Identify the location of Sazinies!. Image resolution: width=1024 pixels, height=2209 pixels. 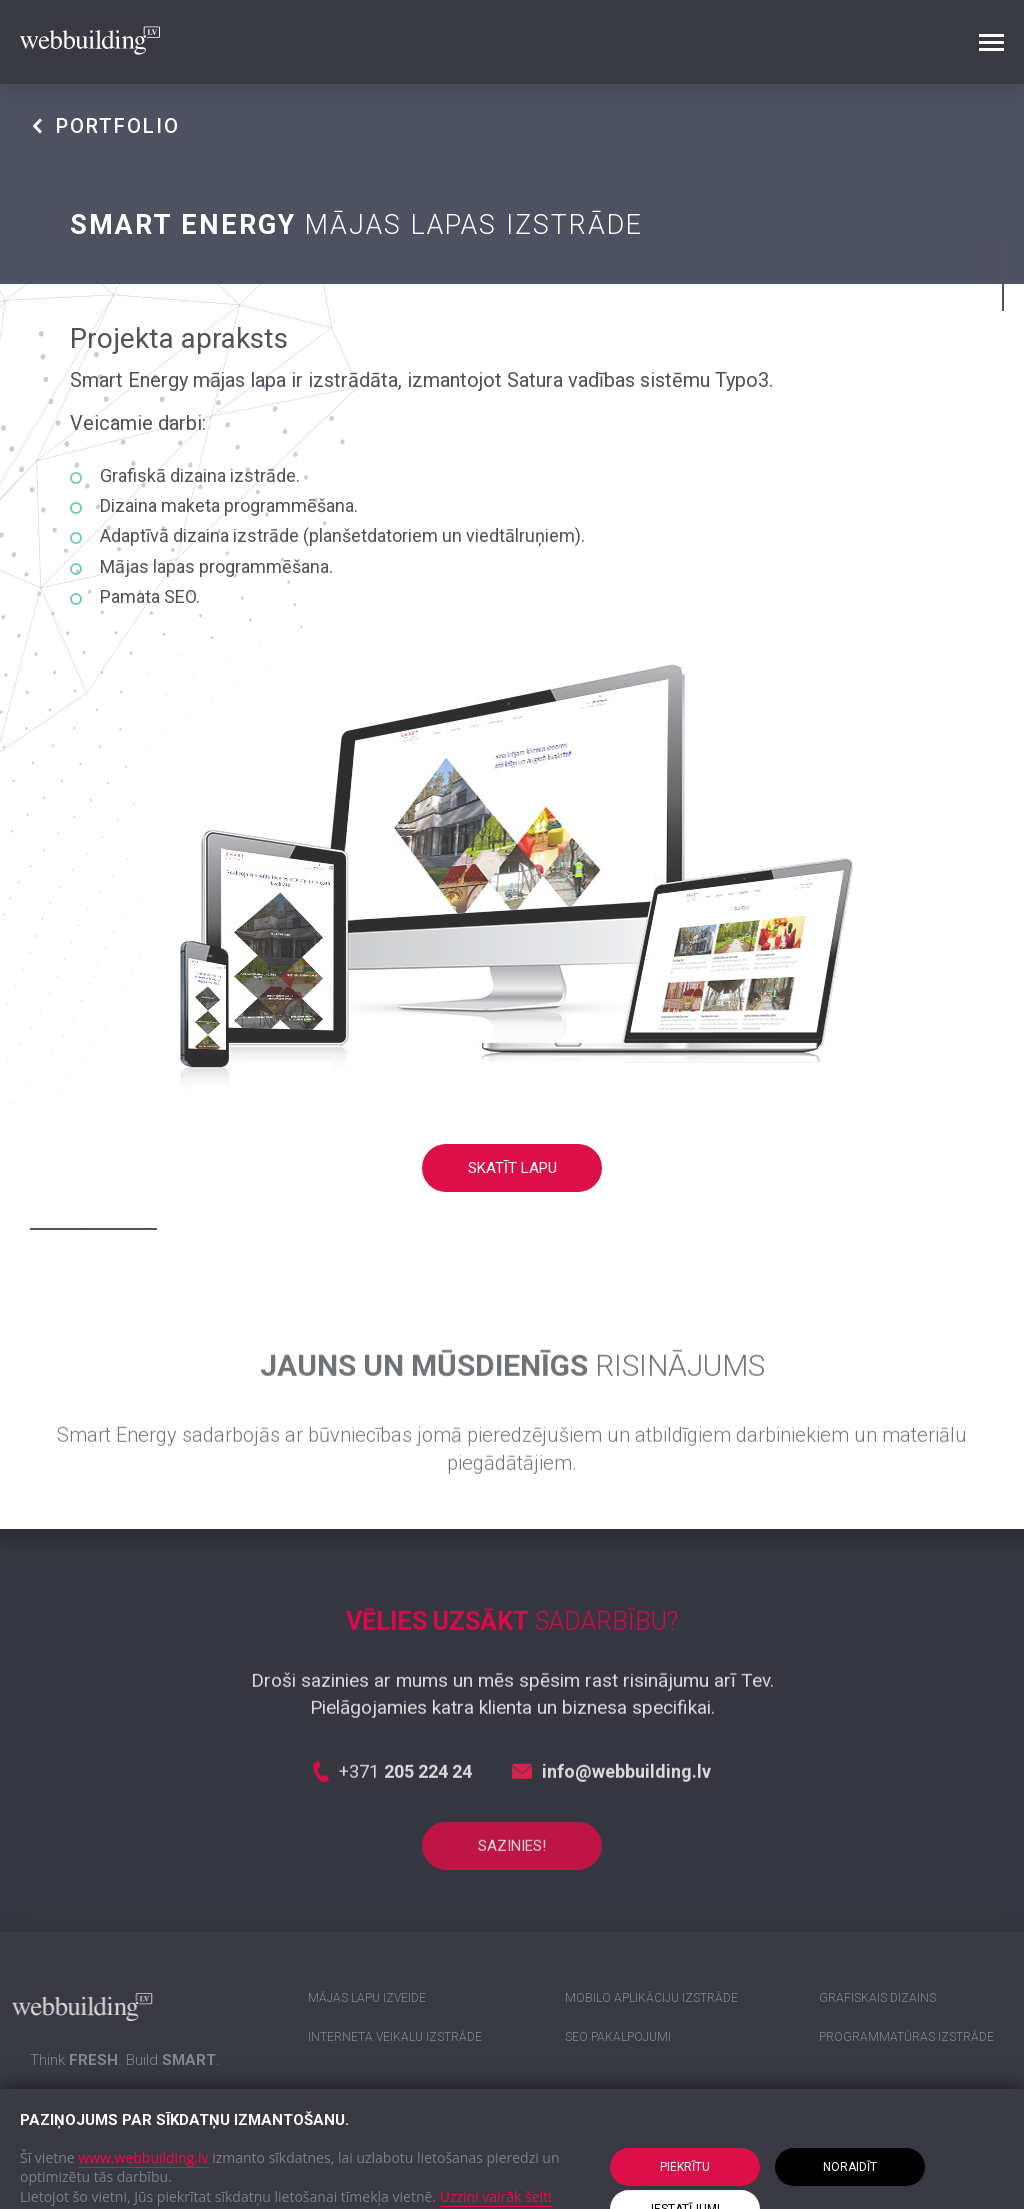
(512, 1874).